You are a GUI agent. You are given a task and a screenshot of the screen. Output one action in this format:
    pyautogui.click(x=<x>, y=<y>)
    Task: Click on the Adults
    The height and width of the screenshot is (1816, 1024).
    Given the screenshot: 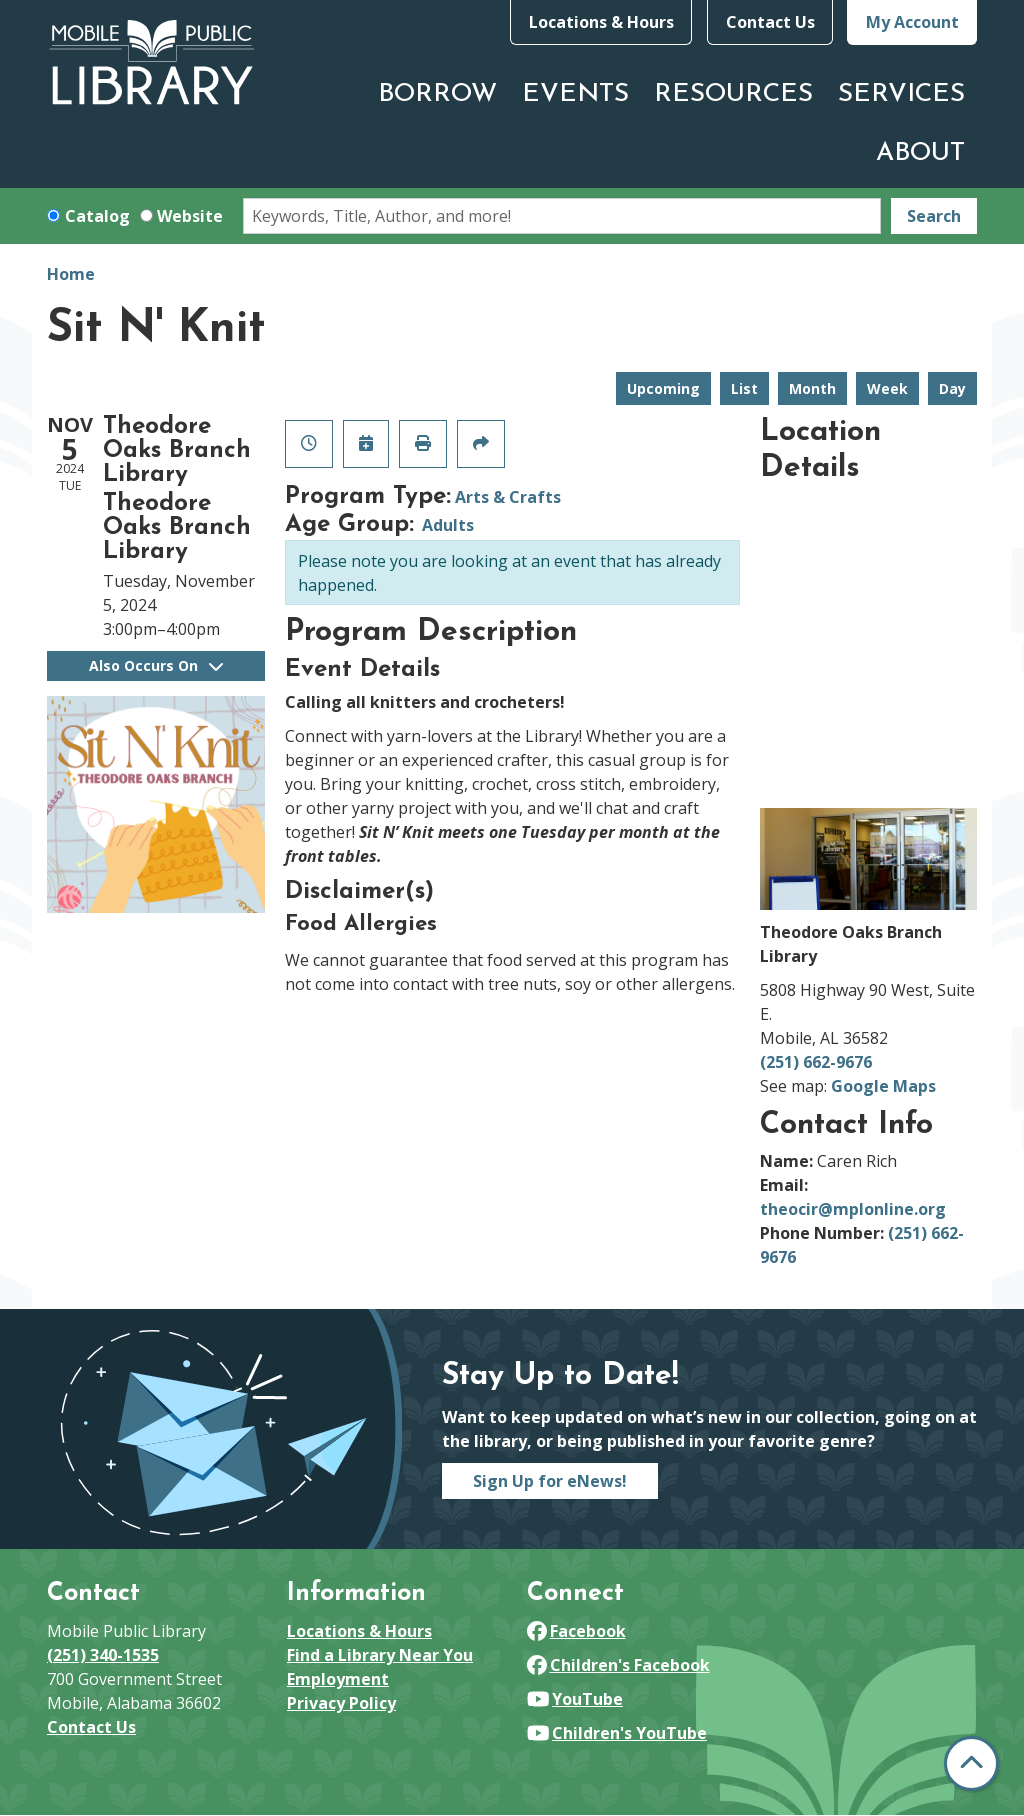 What is the action you would take?
    pyautogui.click(x=448, y=525)
    